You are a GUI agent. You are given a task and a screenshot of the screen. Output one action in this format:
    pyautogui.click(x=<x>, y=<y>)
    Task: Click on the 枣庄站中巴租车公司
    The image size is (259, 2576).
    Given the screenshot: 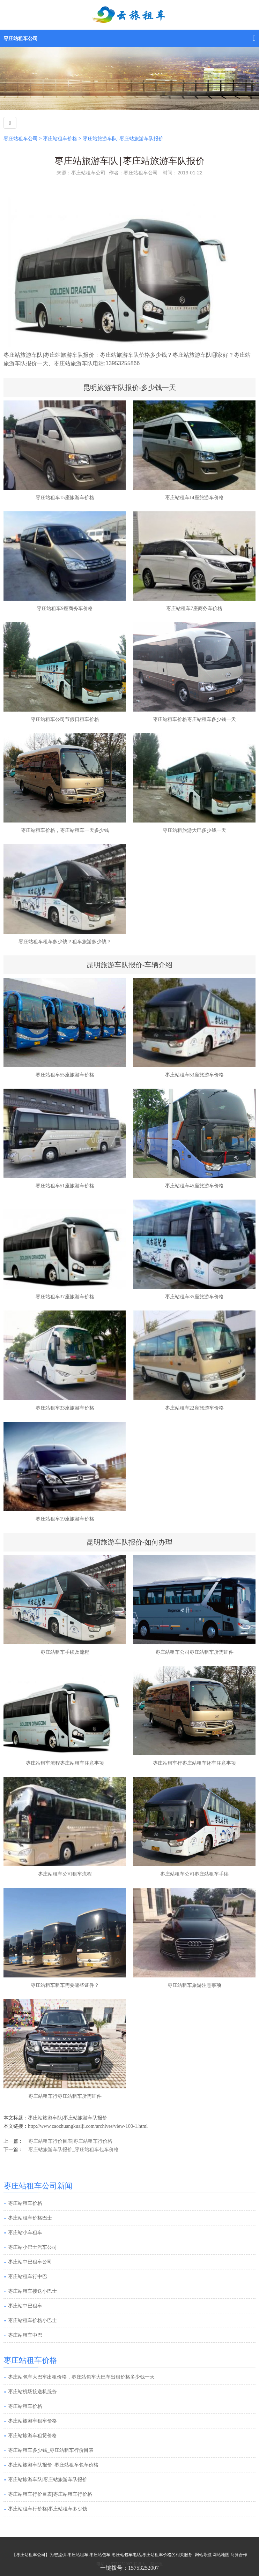 What is the action you would take?
    pyautogui.click(x=30, y=2262)
    